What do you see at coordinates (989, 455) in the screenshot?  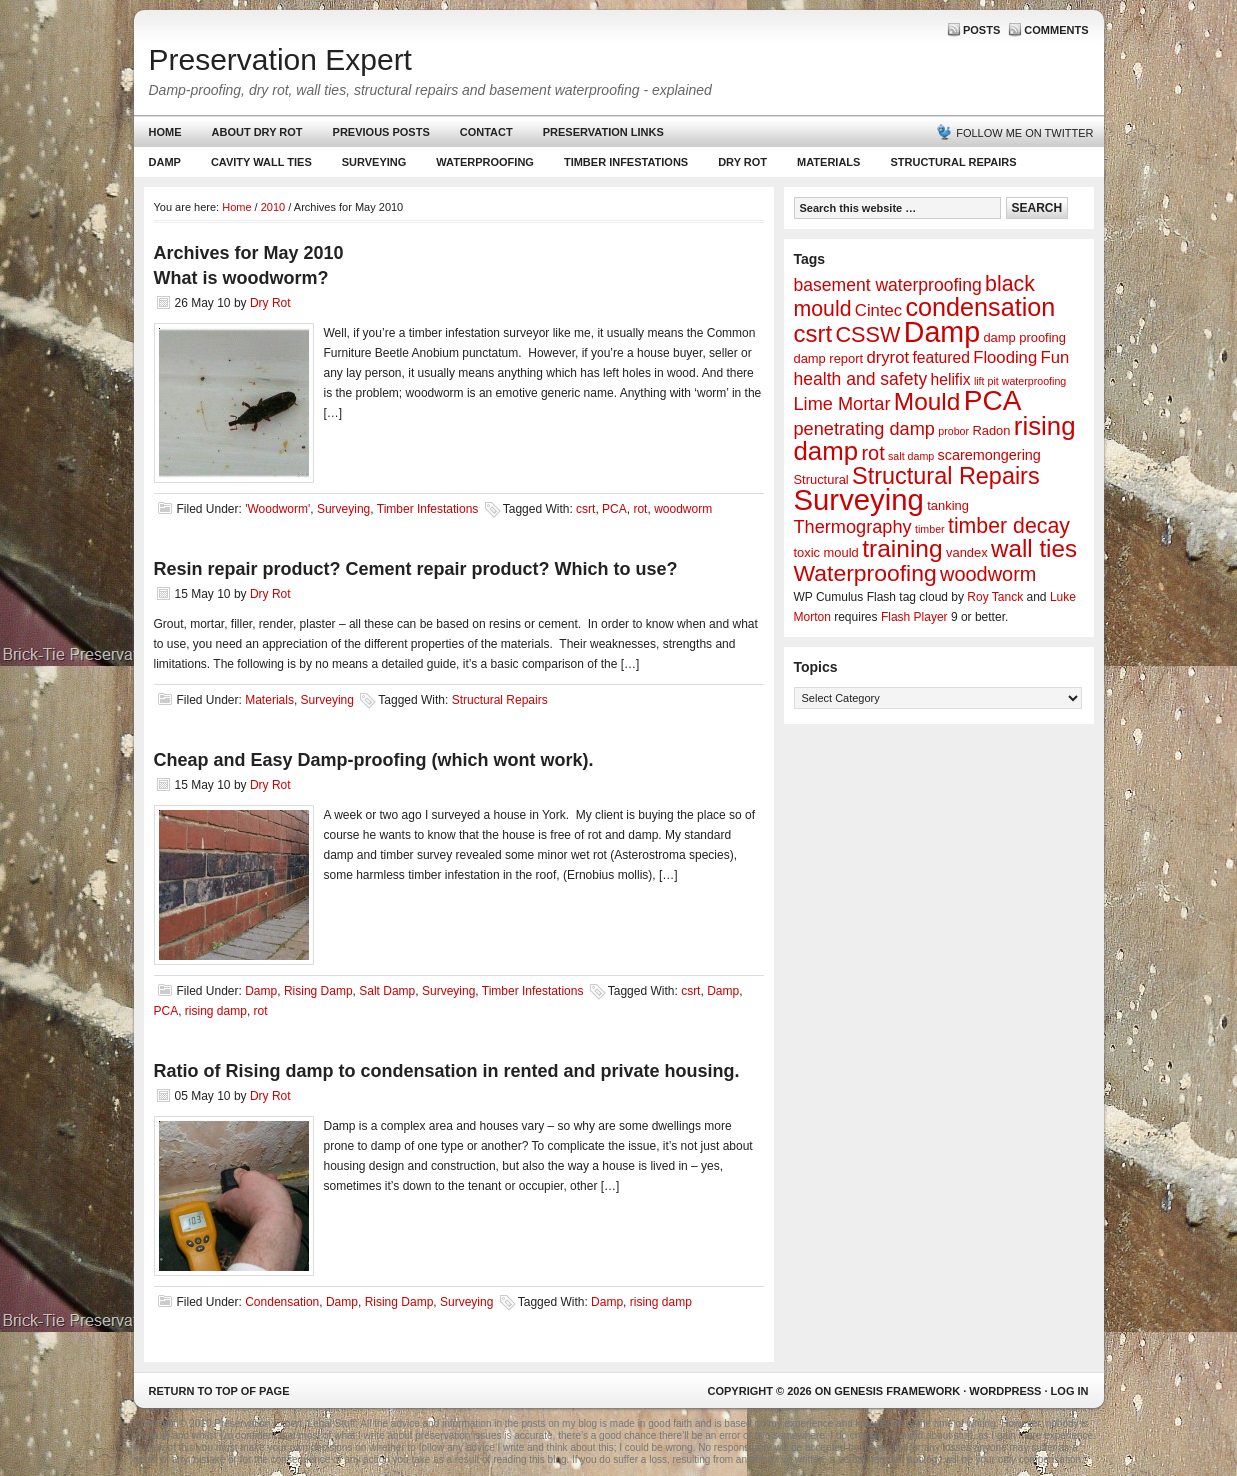 I see `scaremongering [scaremongering (3 items)]` at bounding box center [989, 455].